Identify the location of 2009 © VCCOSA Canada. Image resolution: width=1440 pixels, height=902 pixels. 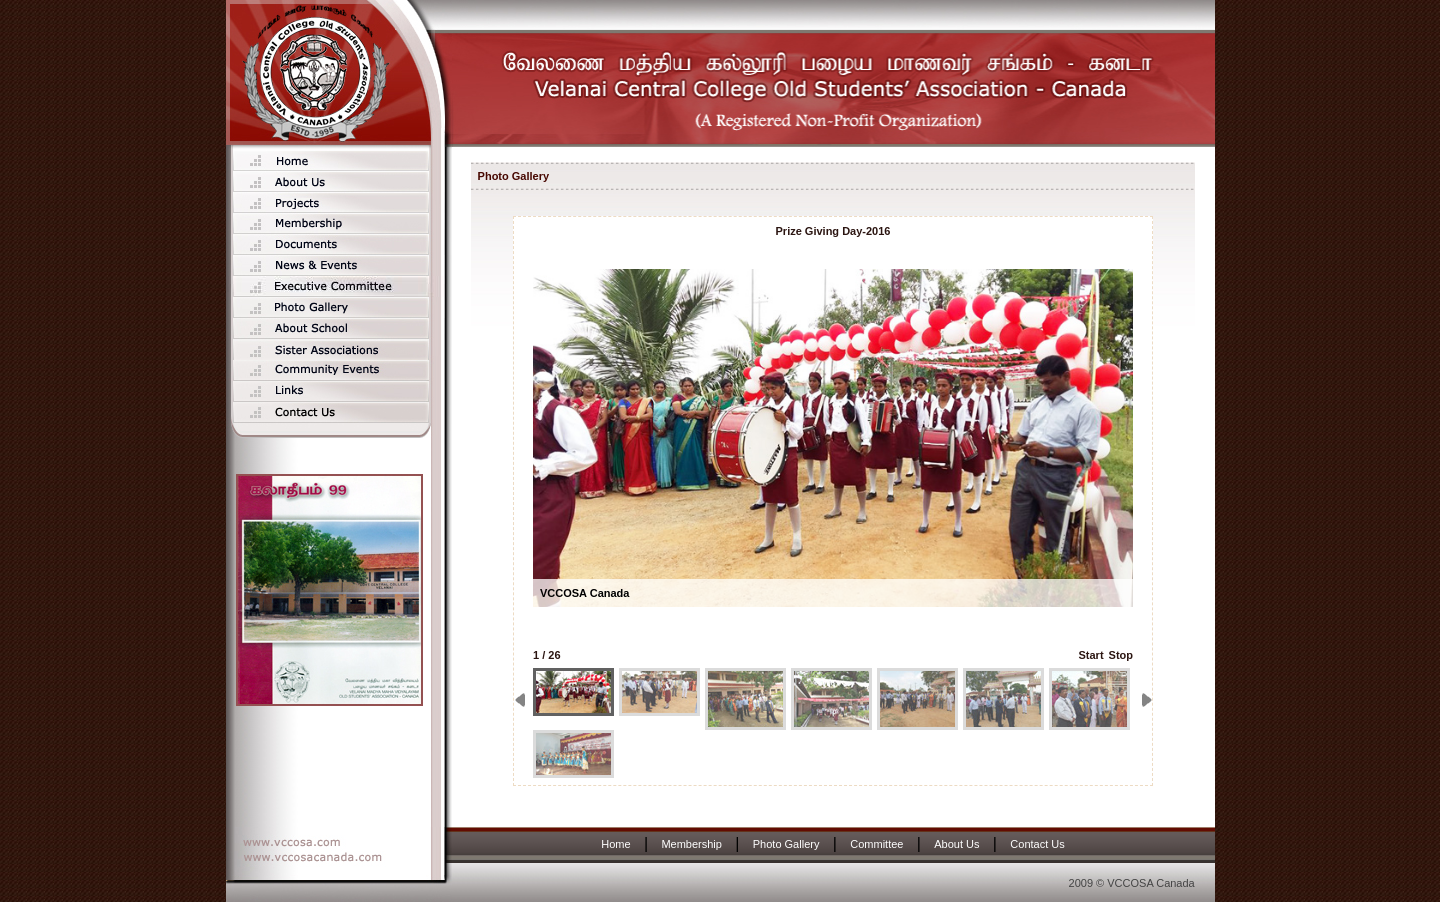
(1132, 883).